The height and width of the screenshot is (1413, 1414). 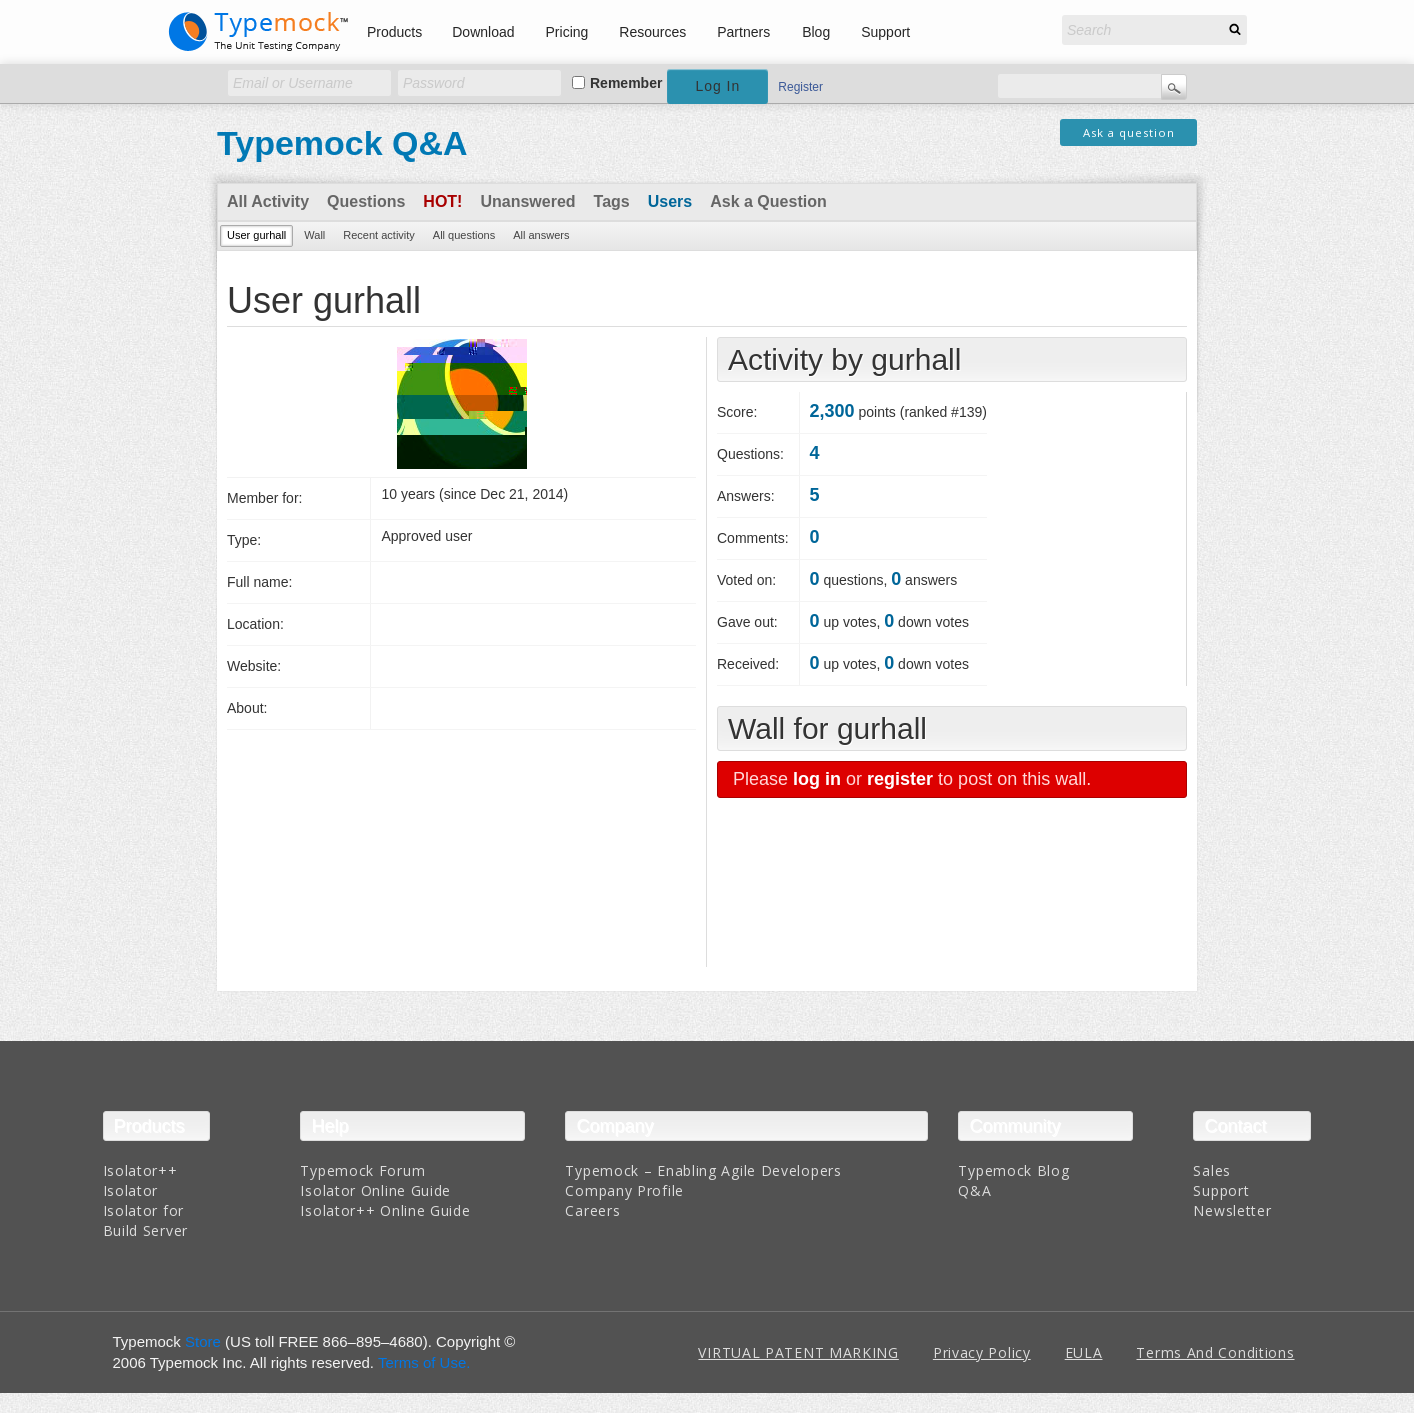 What do you see at coordinates (140, 1170) in the screenshot?
I see `Isolator++` at bounding box center [140, 1170].